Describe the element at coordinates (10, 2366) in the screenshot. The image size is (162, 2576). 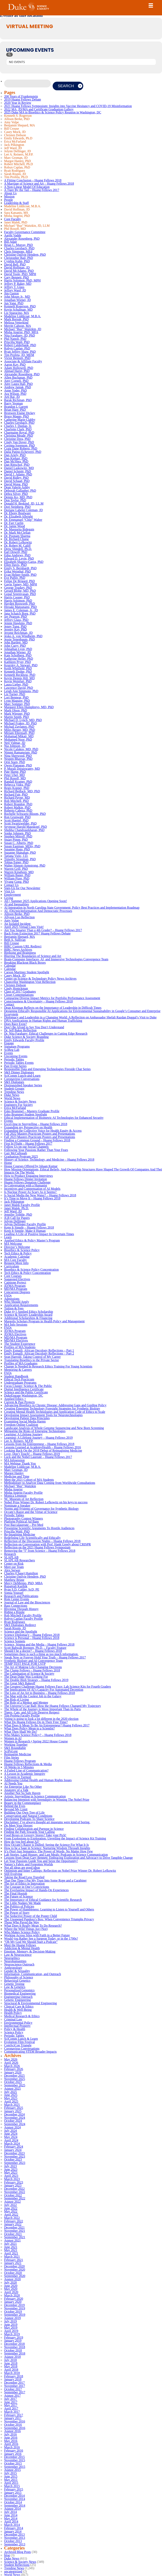
I see `May 2018` at that location.